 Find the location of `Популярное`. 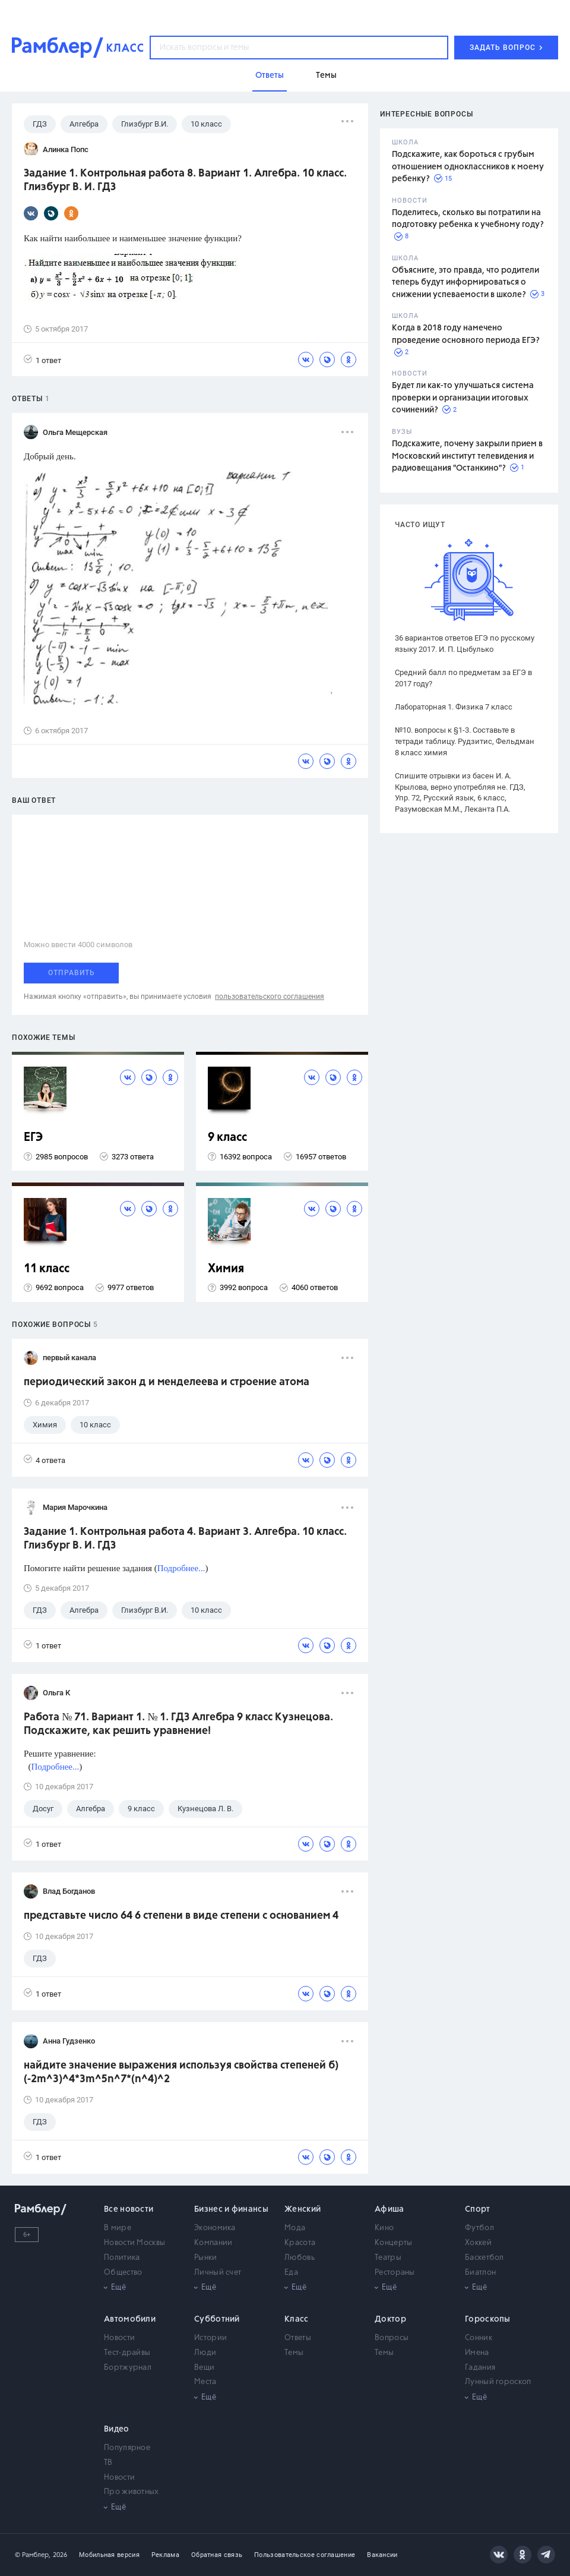

Популярное is located at coordinates (127, 2448).